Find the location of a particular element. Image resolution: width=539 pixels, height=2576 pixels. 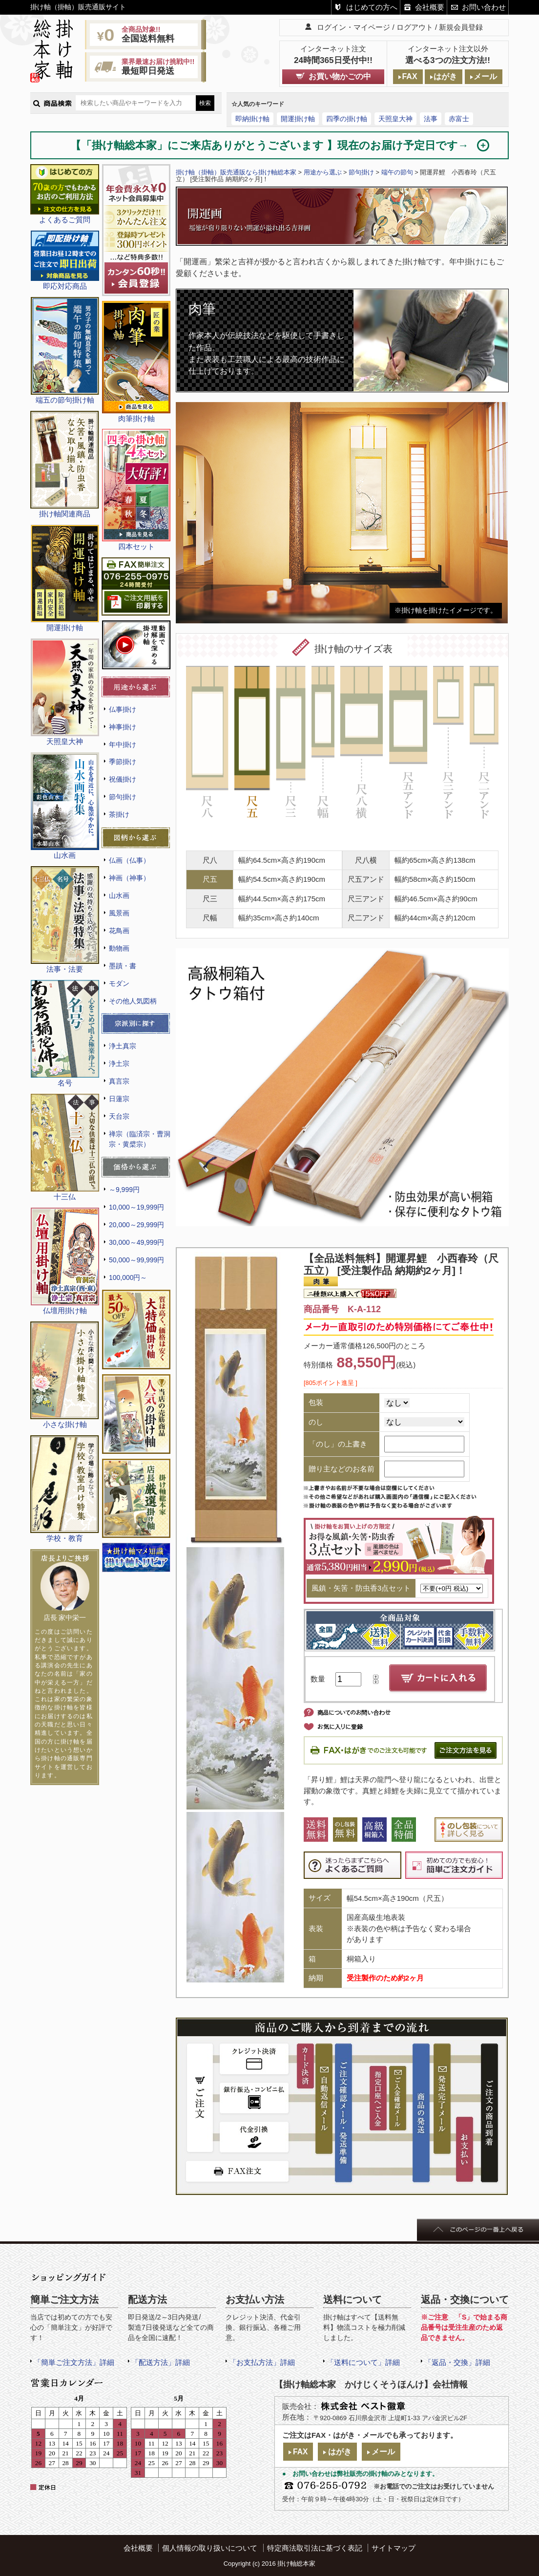

個人情報の取り扱いについて is located at coordinates (209, 2548).